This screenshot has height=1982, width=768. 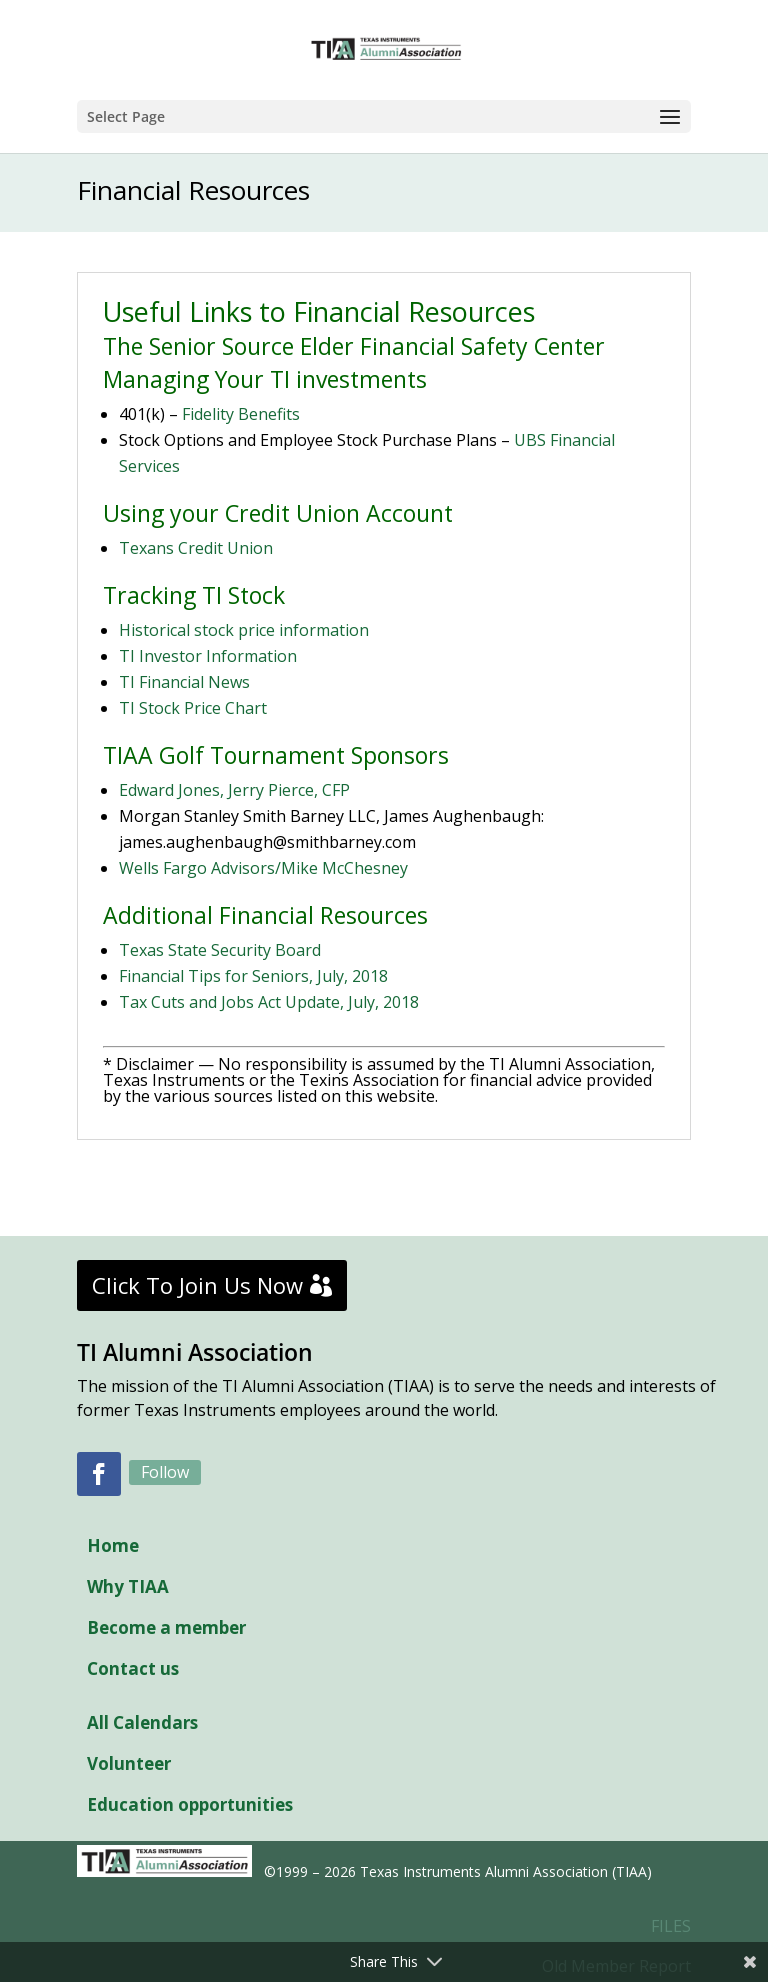 I want to click on Financial Tips for Seniors, July, 2018, so click(x=253, y=976).